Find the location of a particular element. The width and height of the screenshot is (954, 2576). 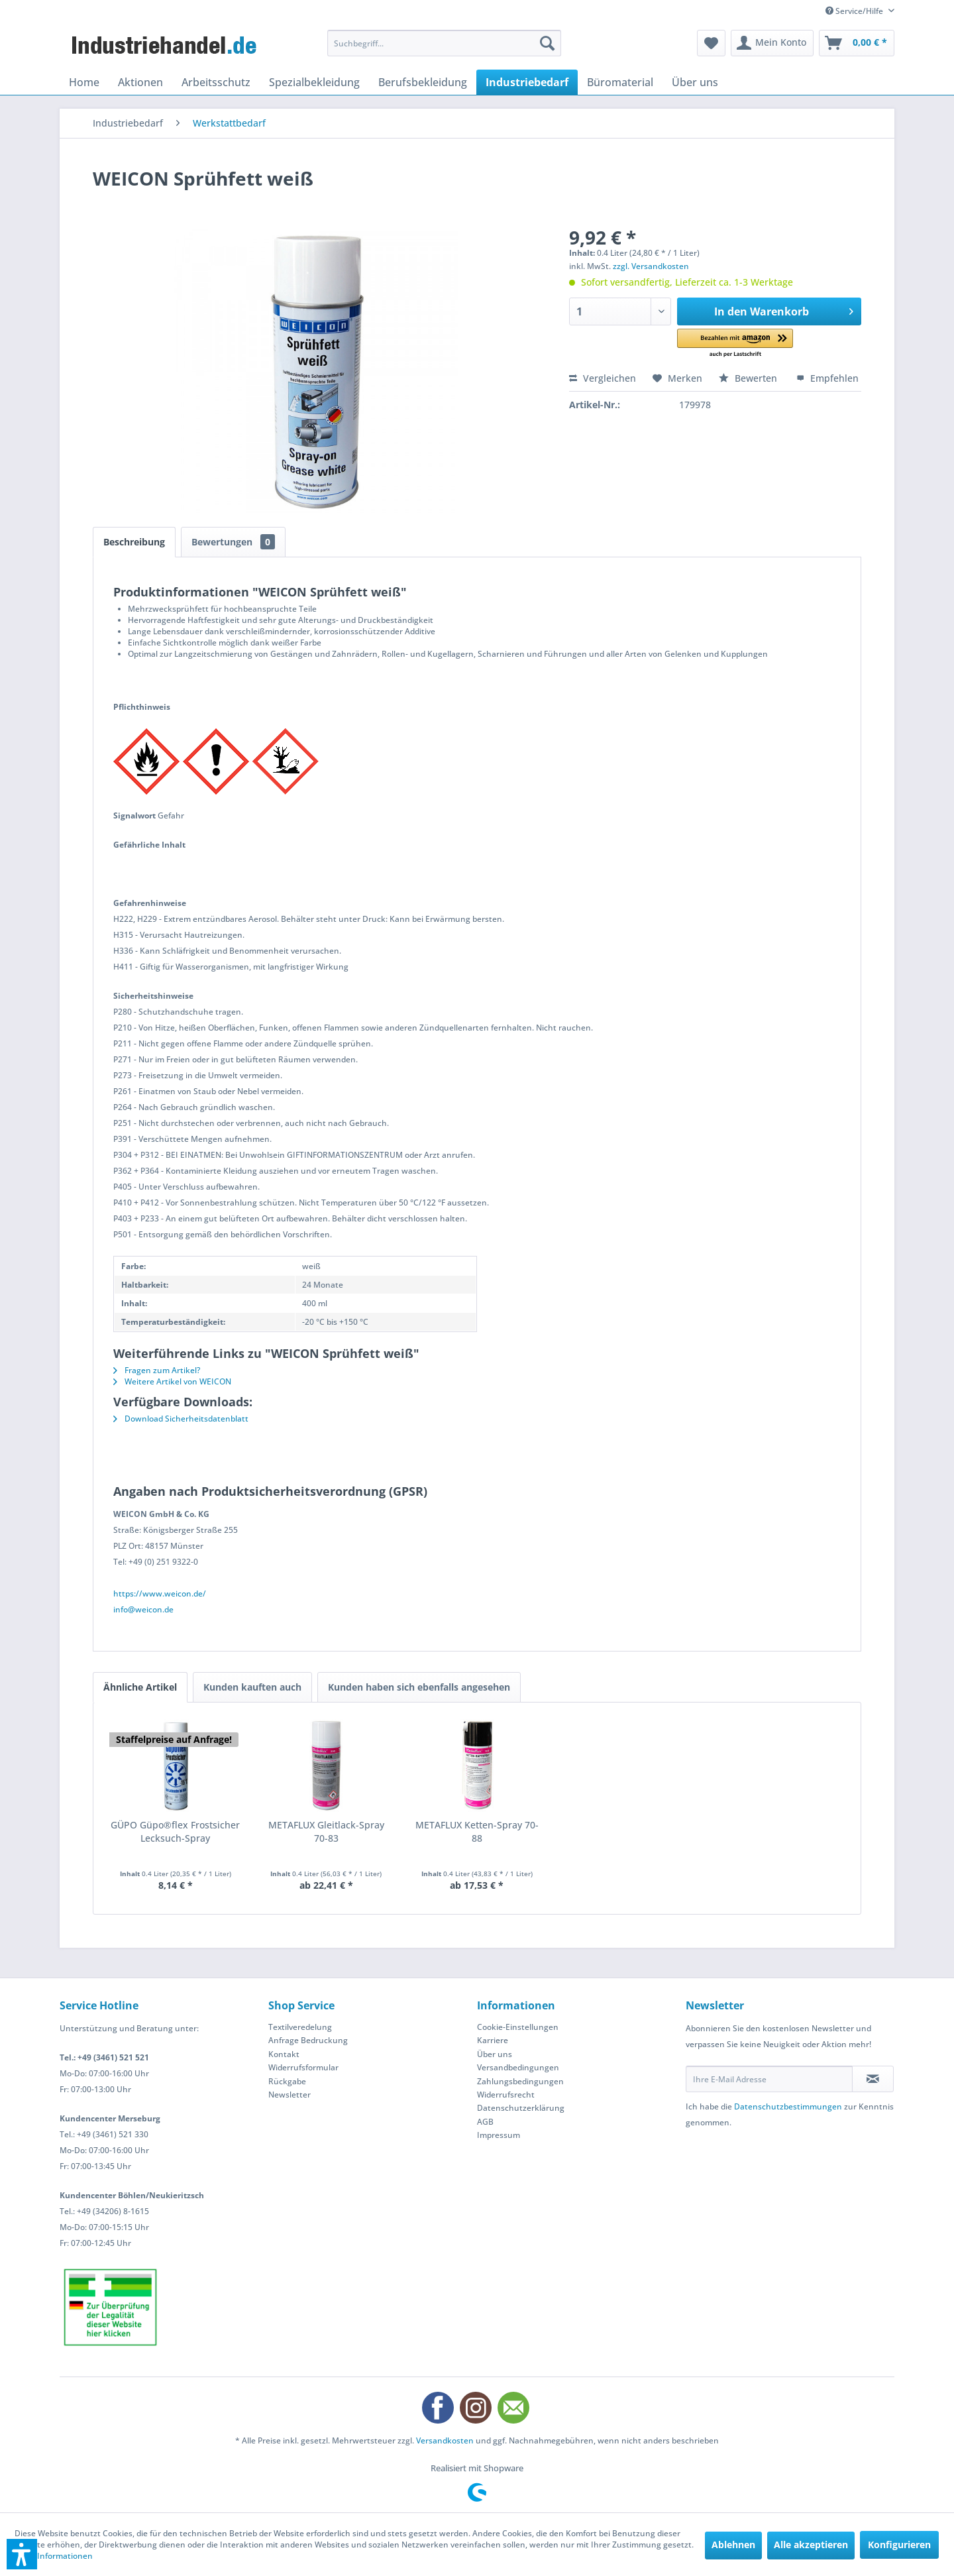

Fragen zum Artikel? is located at coordinates (156, 1370).